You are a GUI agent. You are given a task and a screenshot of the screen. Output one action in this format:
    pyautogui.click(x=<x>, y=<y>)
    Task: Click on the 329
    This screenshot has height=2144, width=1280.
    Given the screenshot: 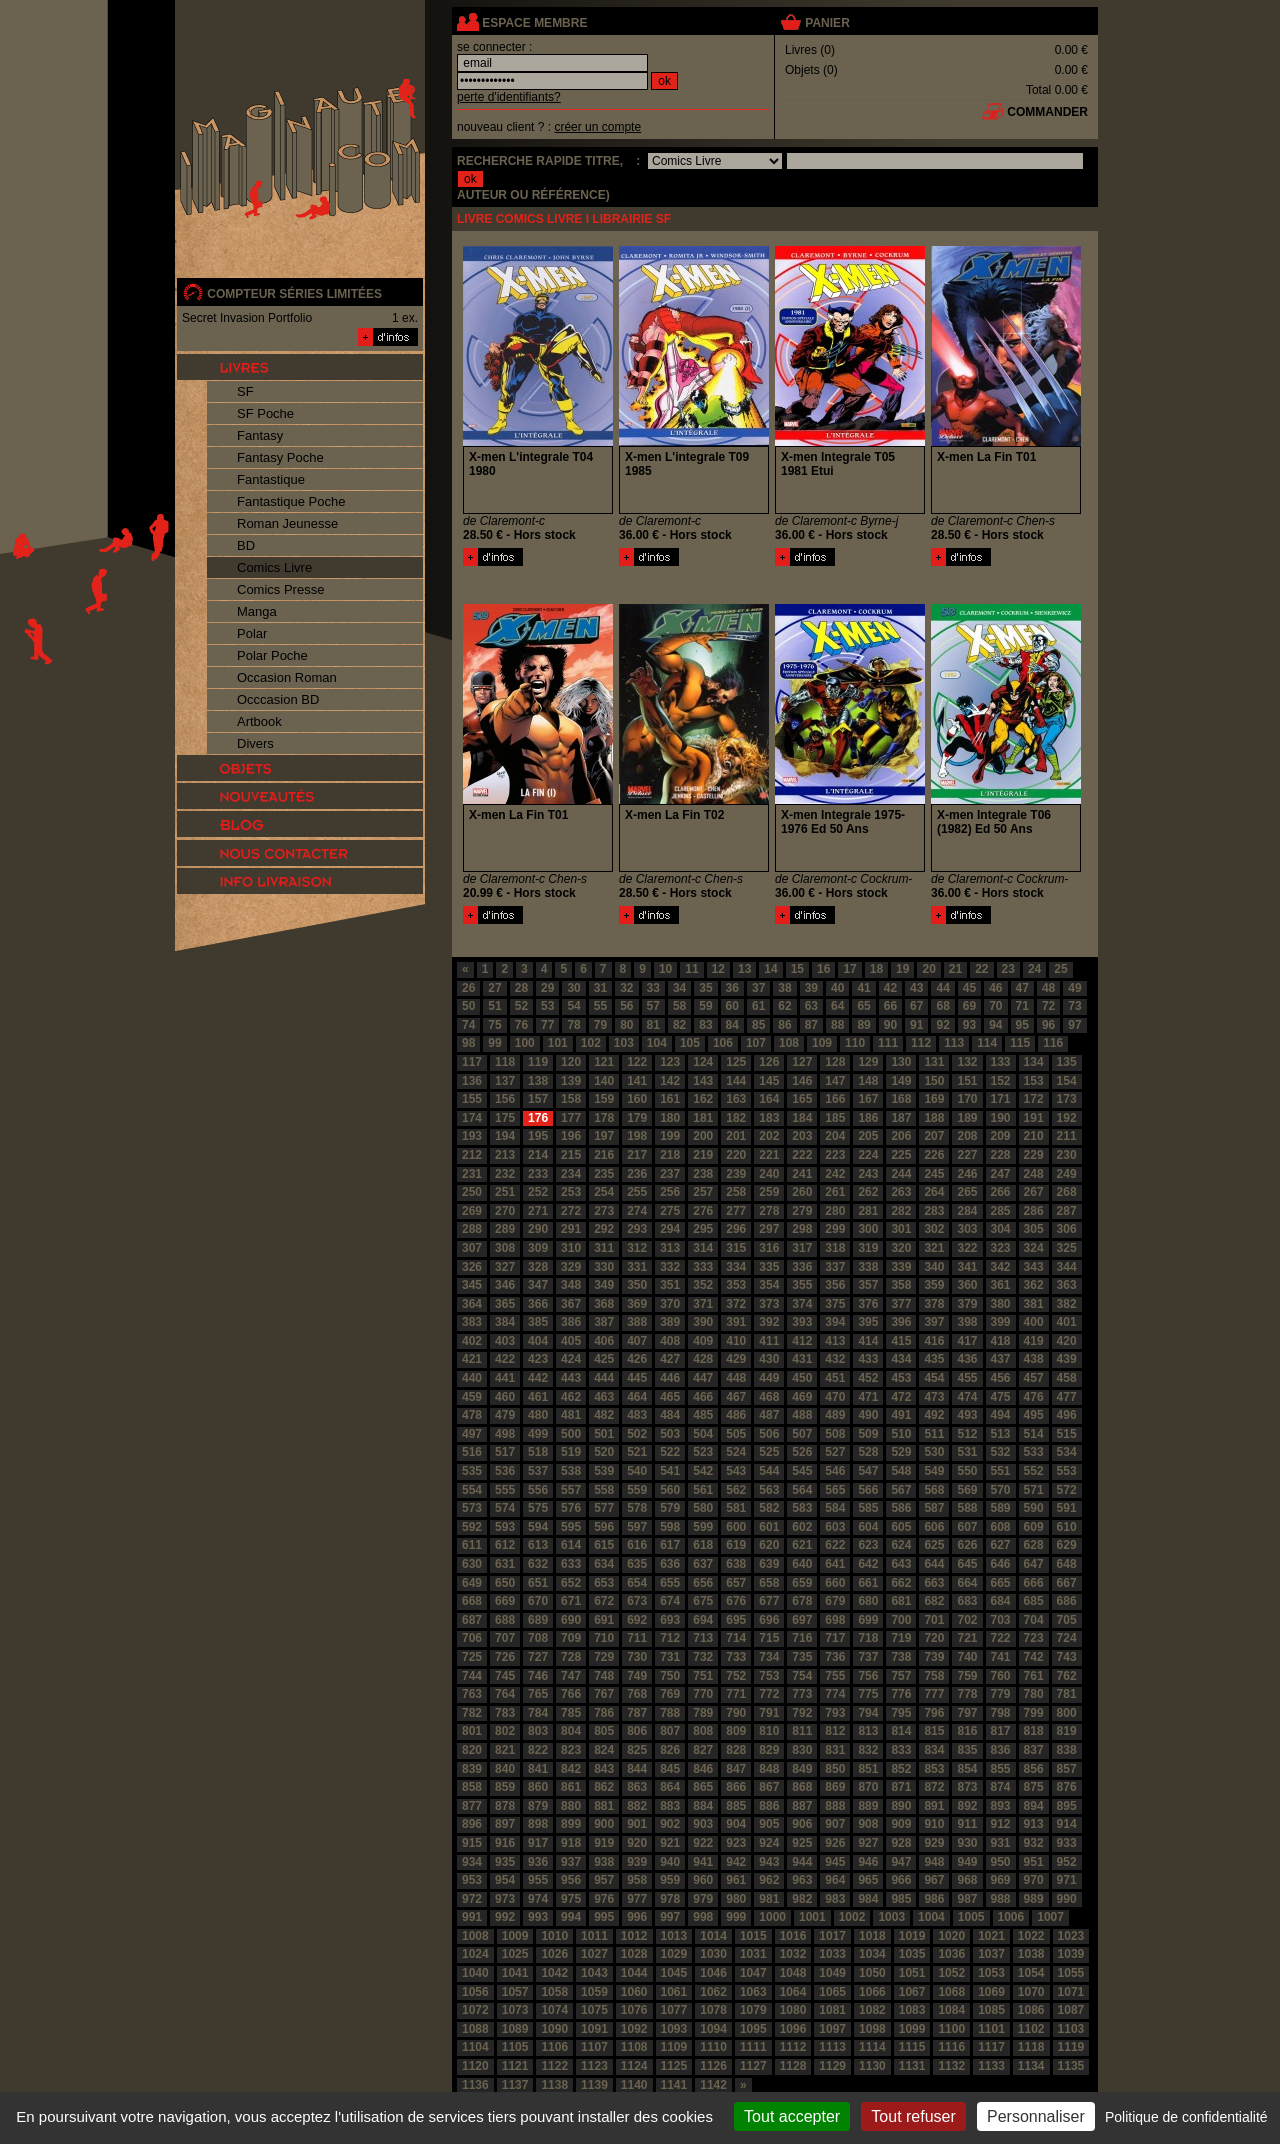 What is the action you would take?
    pyautogui.click(x=571, y=1267)
    